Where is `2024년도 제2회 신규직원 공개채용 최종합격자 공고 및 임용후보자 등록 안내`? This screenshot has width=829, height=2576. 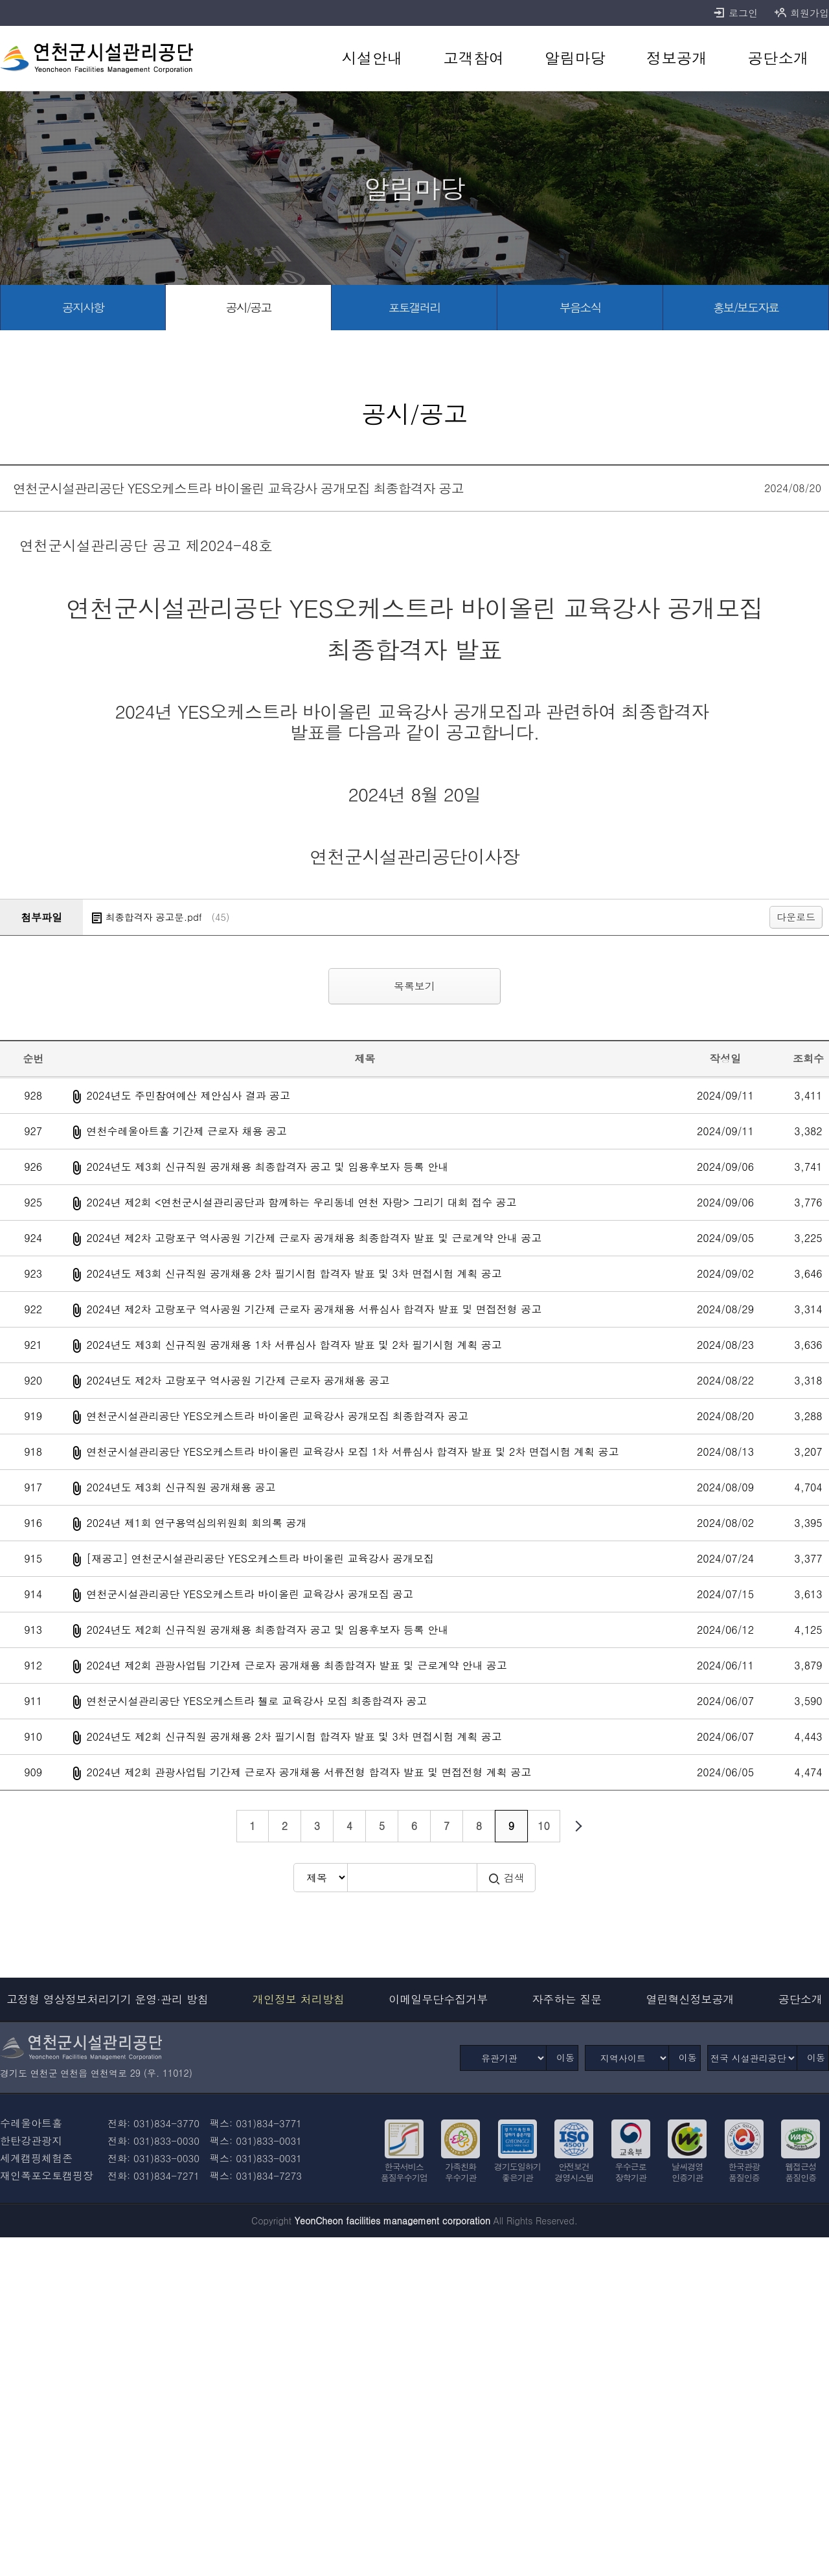 2024년도 제2회 신규직원 공개채용 최종합격자 공고 및 임용후보자 등록 안내 is located at coordinates (267, 1629).